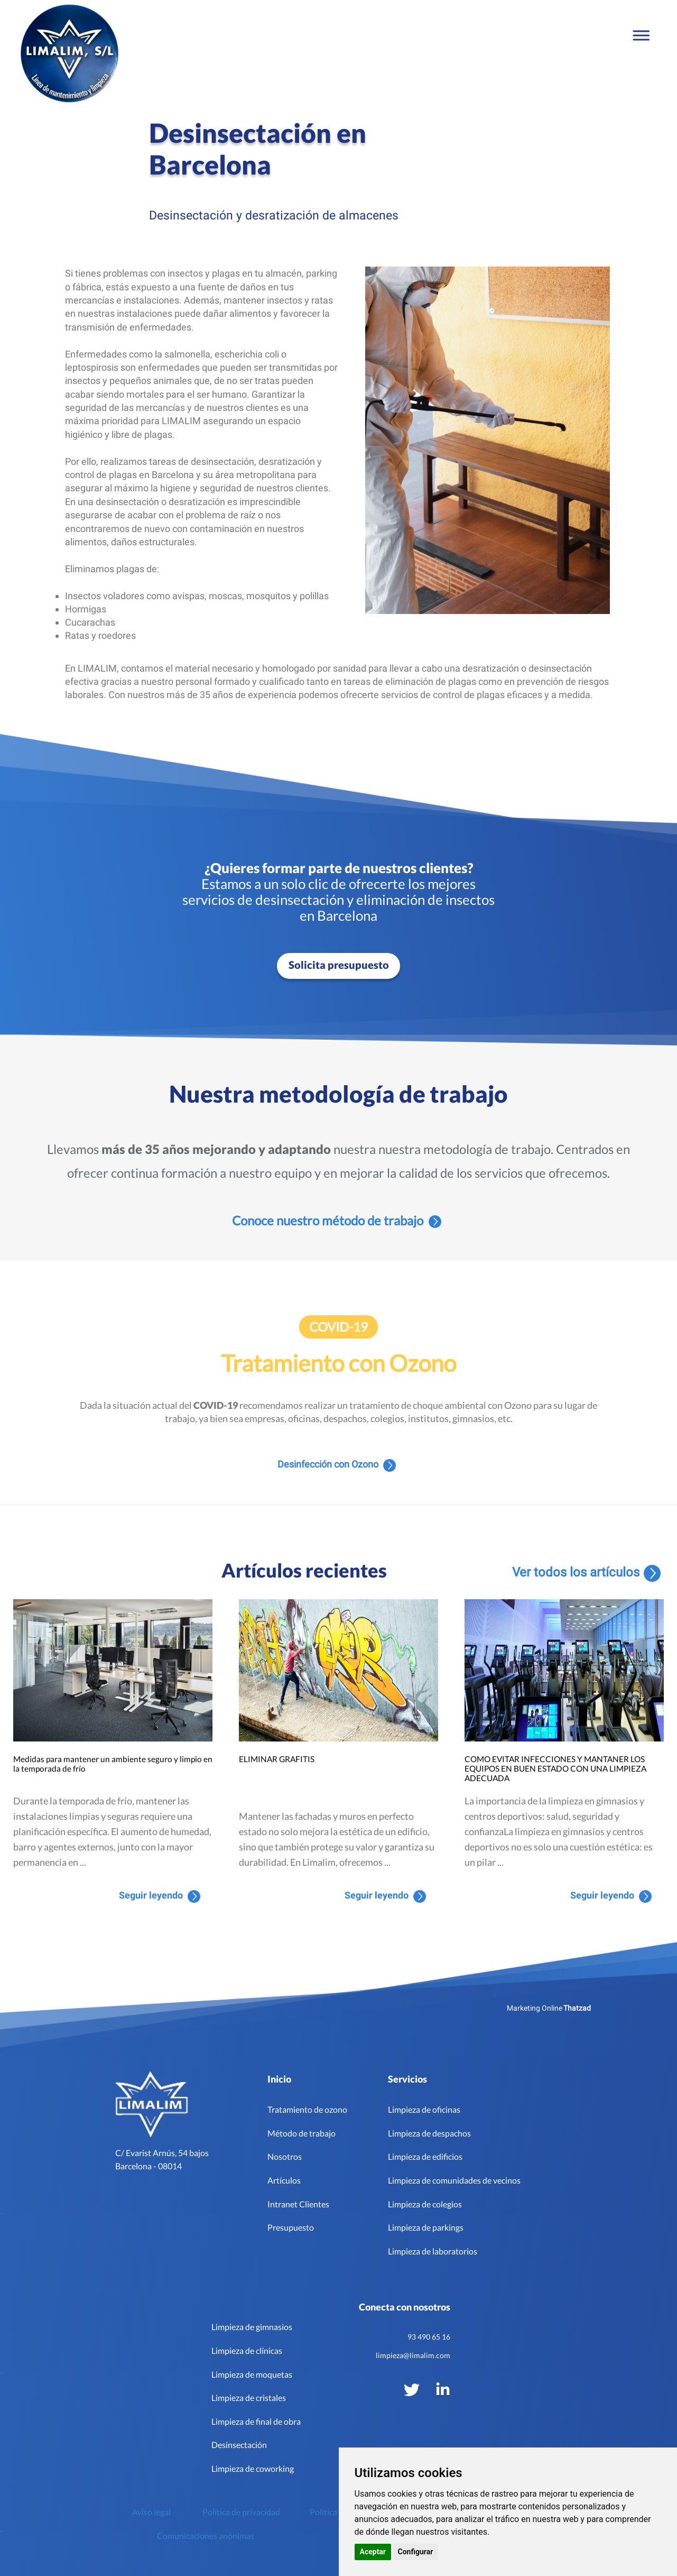 The width and height of the screenshot is (677, 2576). Describe the element at coordinates (252, 2468) in the screenshot. I see `Limpieza de coworking` at that location.